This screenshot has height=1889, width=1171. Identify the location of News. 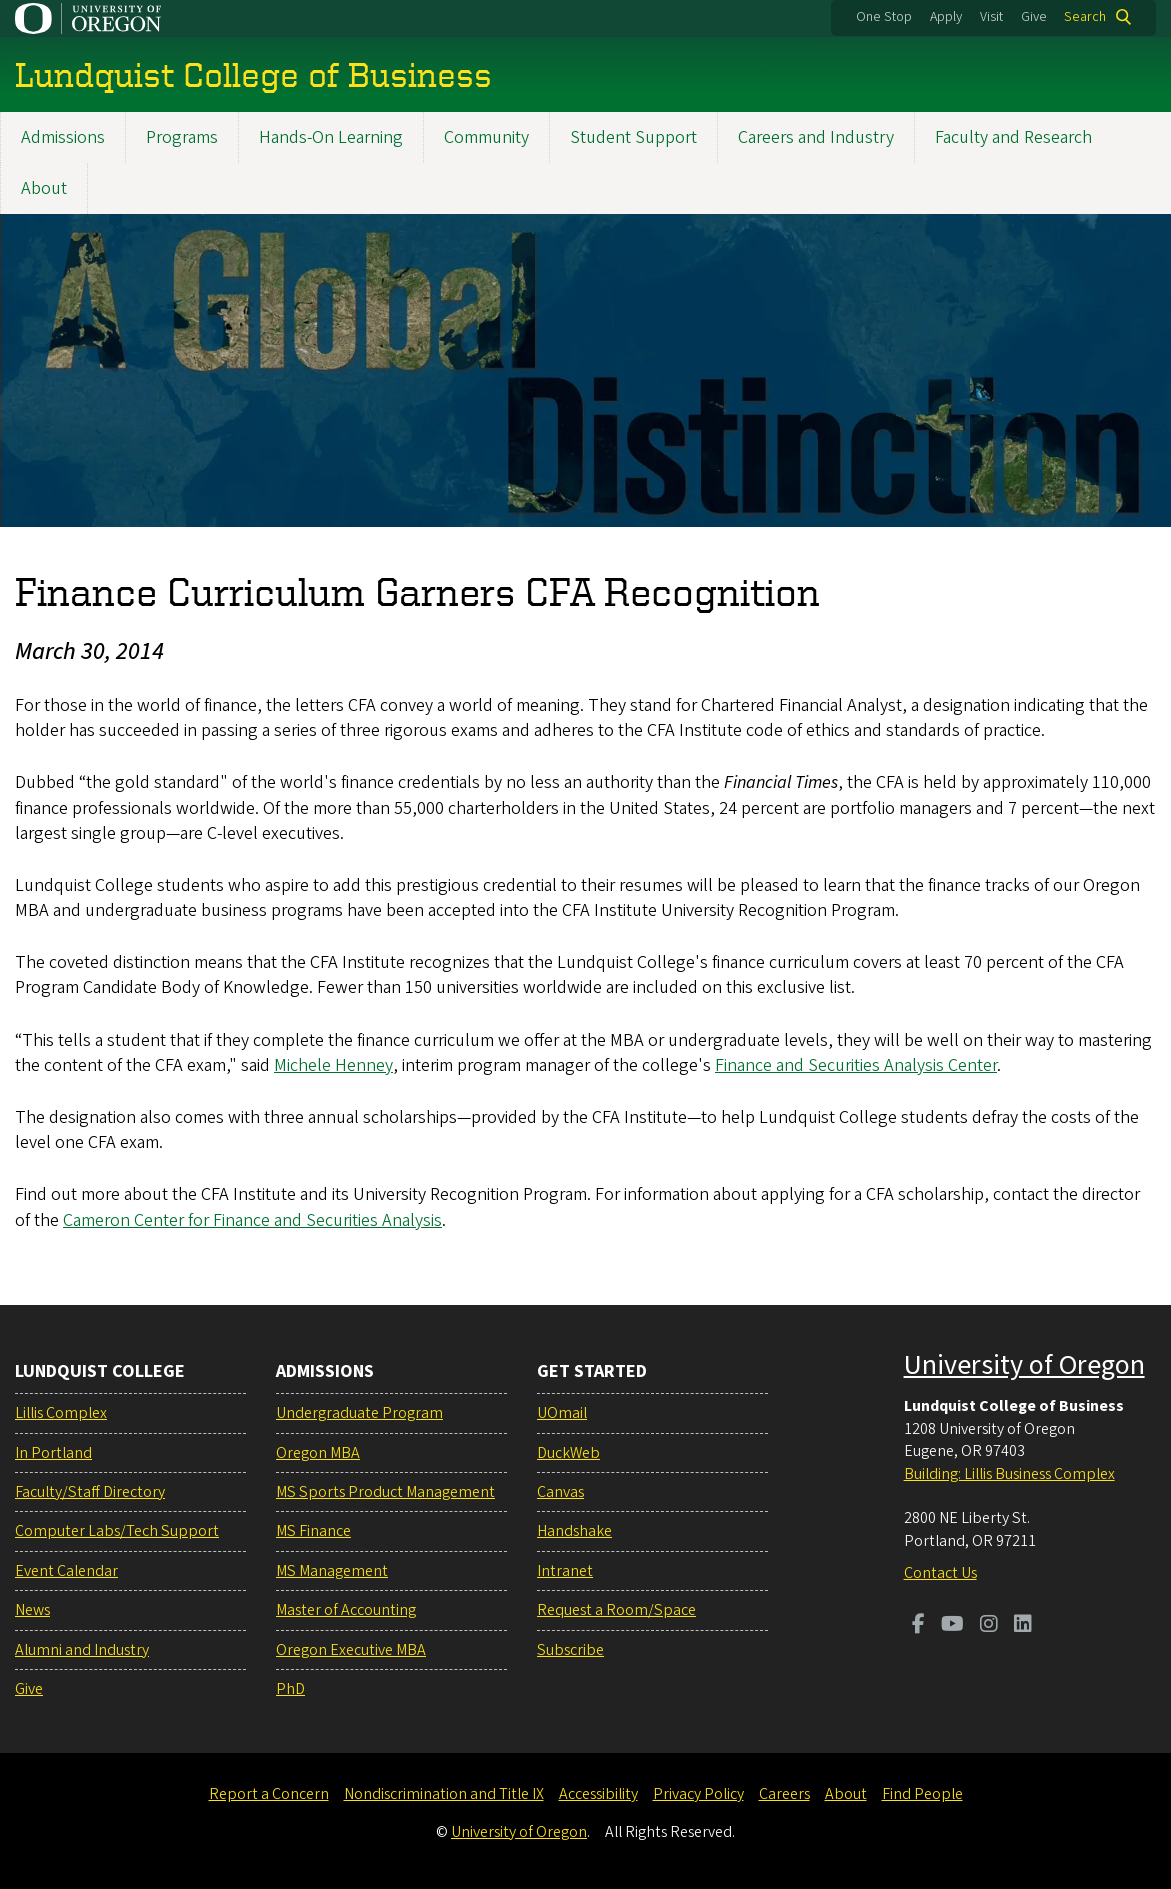
(32, 1610).